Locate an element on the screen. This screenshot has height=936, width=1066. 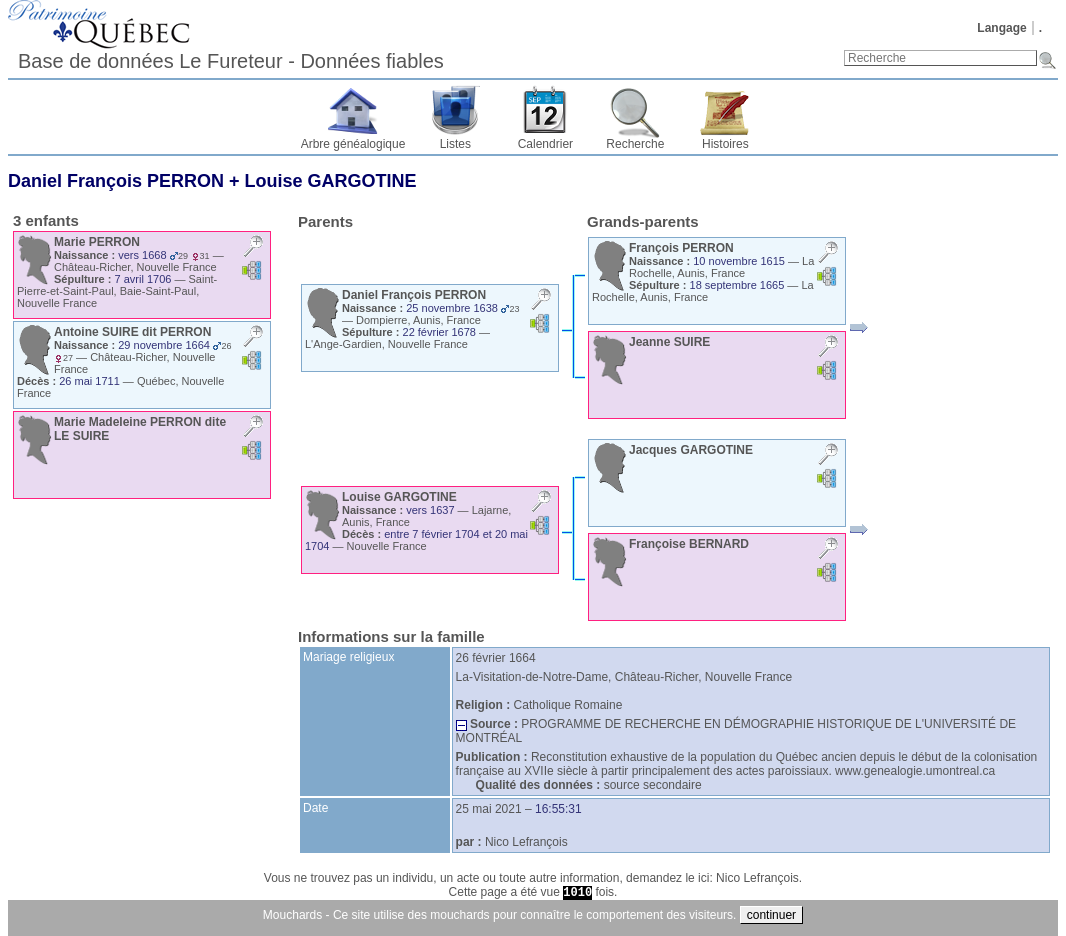
Listes is located at coordinates (455, 144).